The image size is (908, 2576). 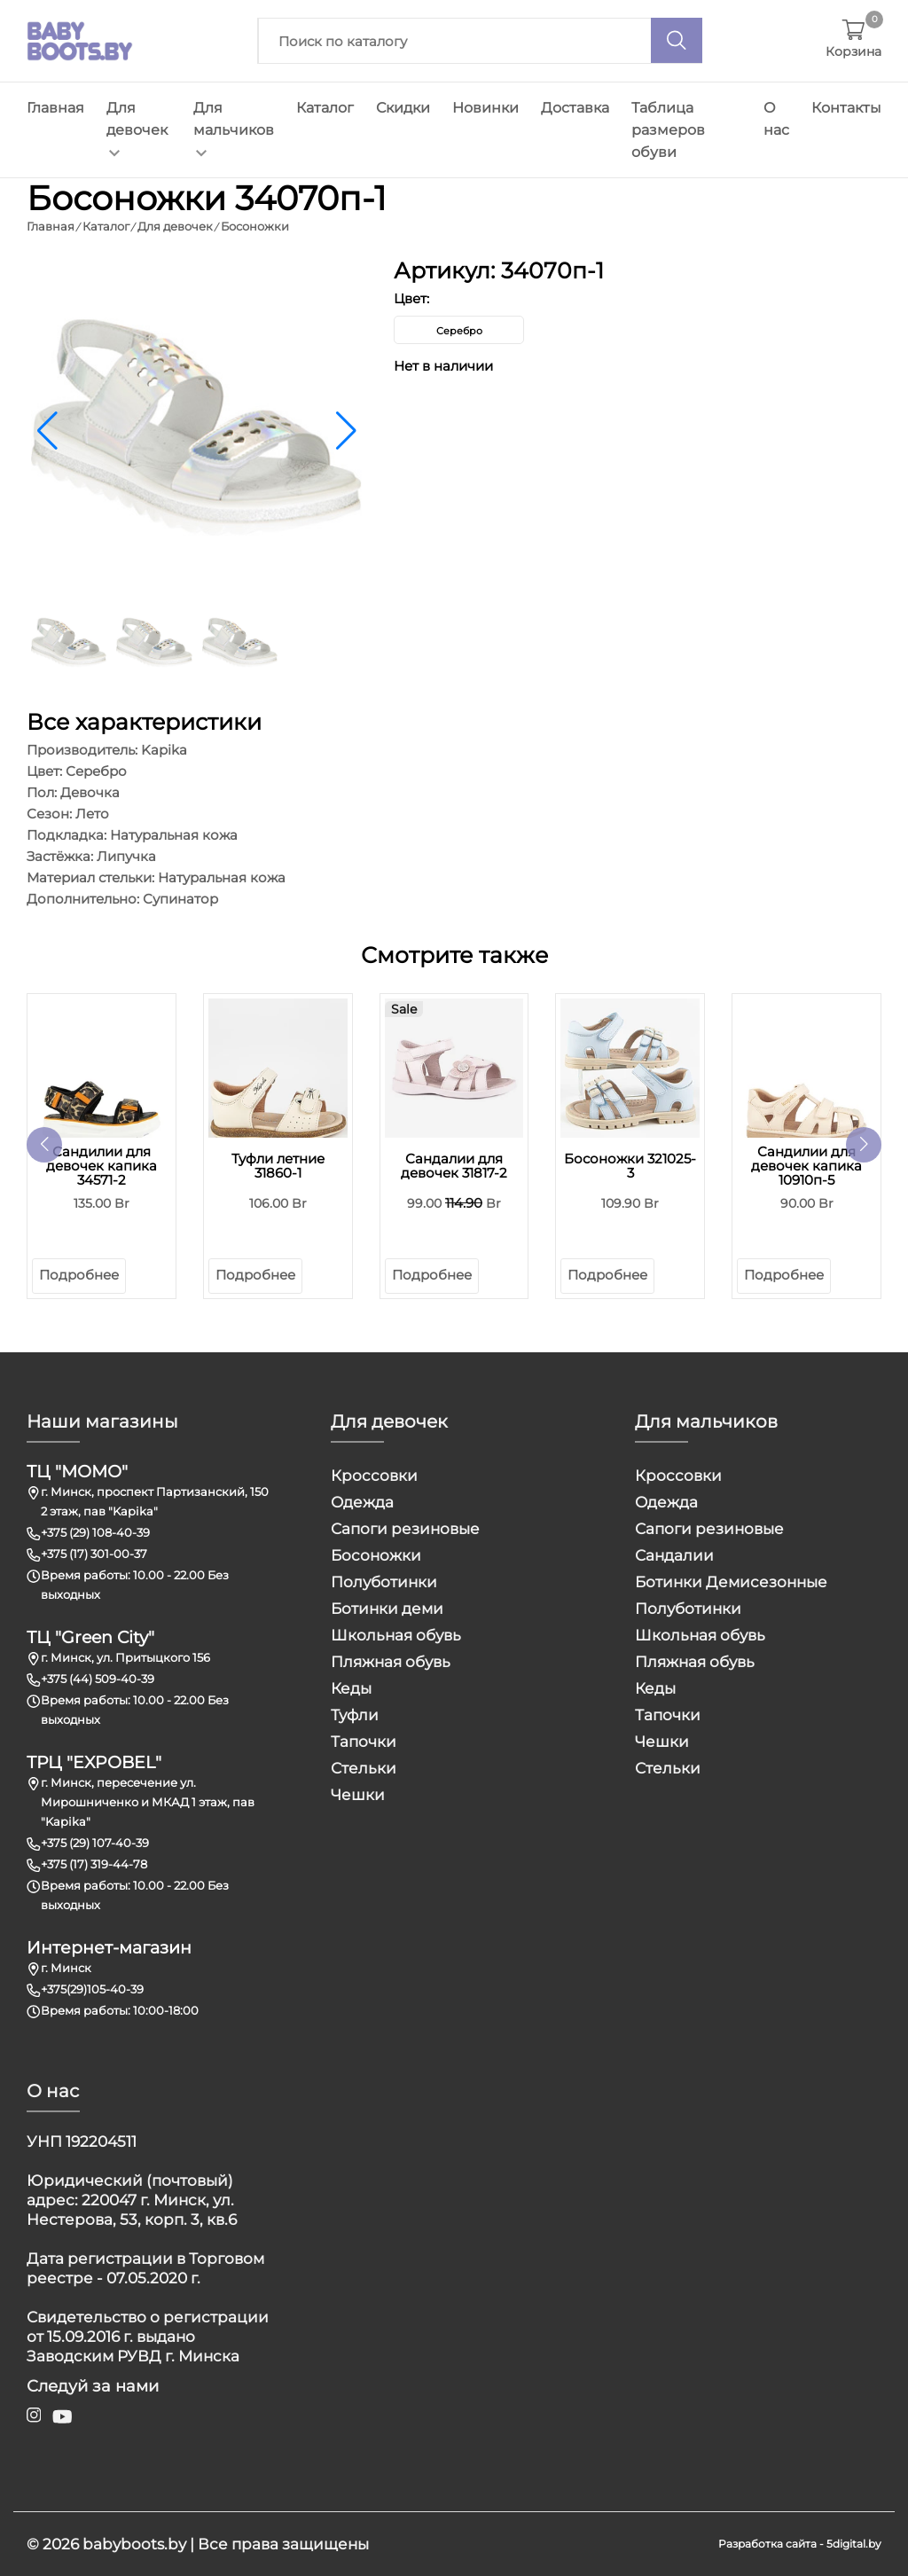 I want to click on +375(29)105-40-39, so click(x=92, y=1989).